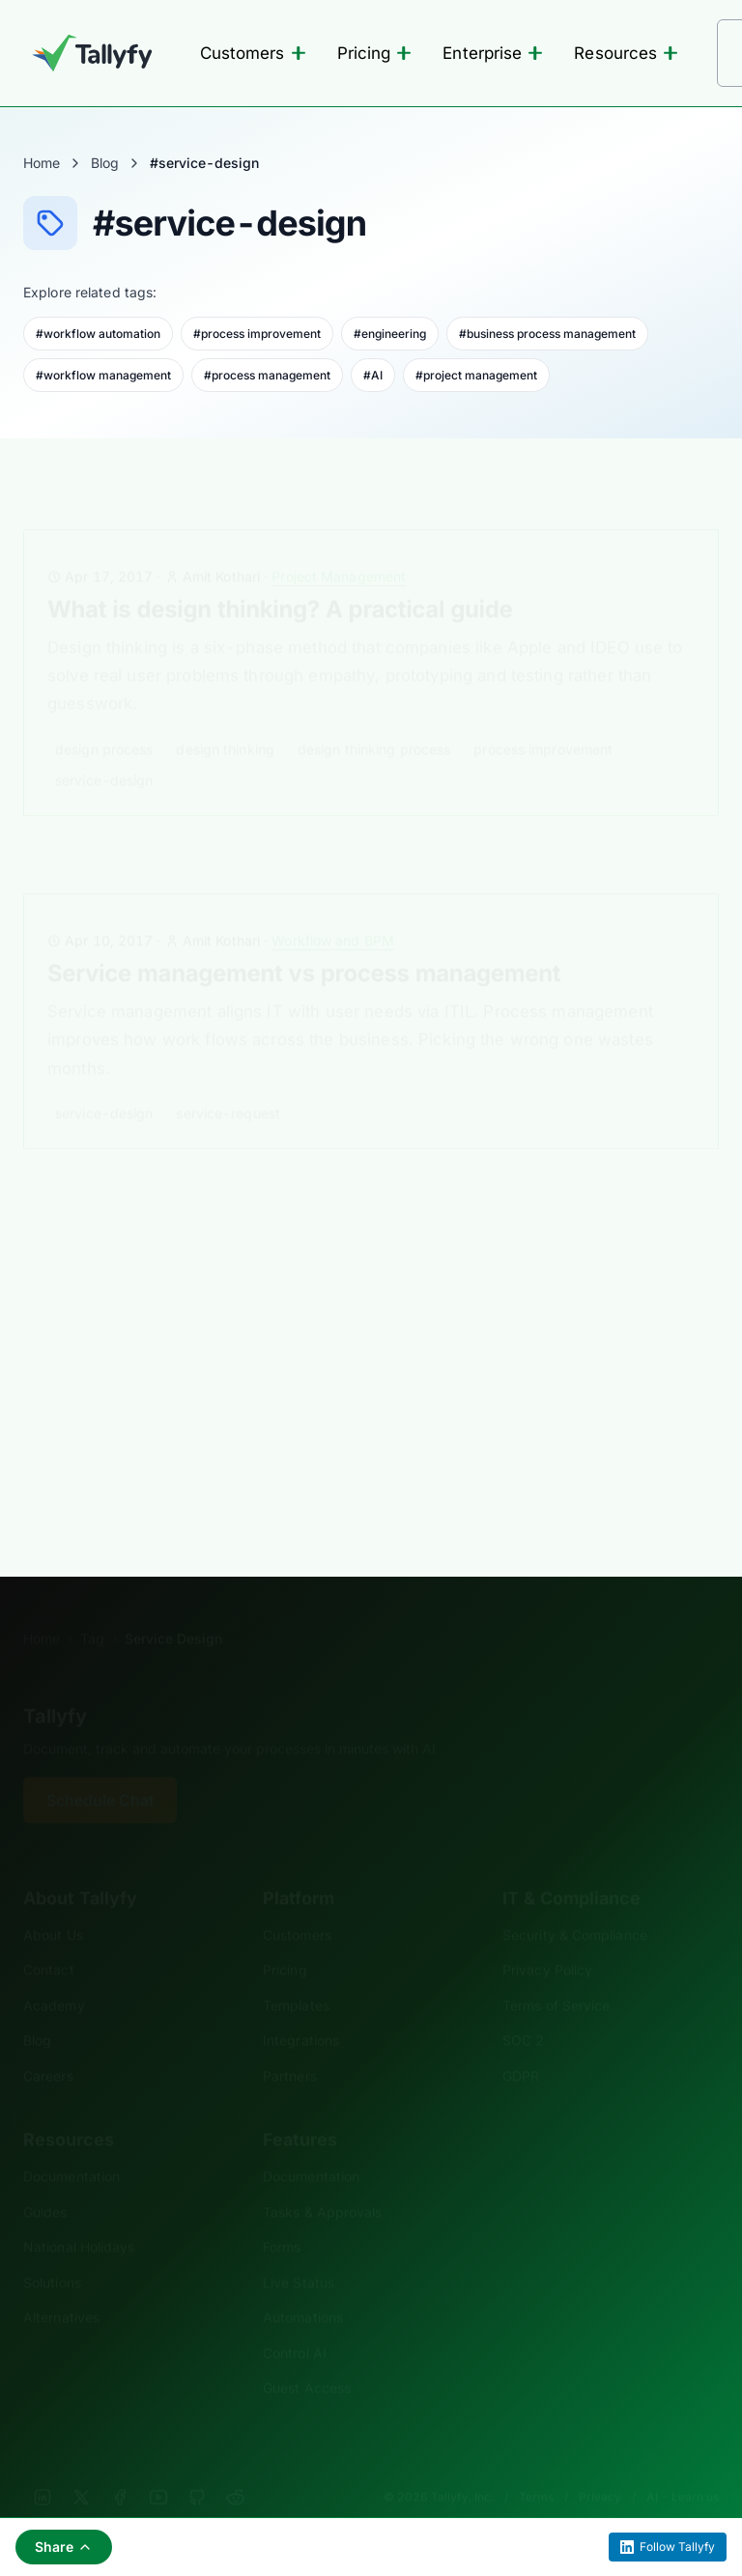 The width and height of the screenshot is (742, 2576). I want to click on Documentation, so click(71, 2147).